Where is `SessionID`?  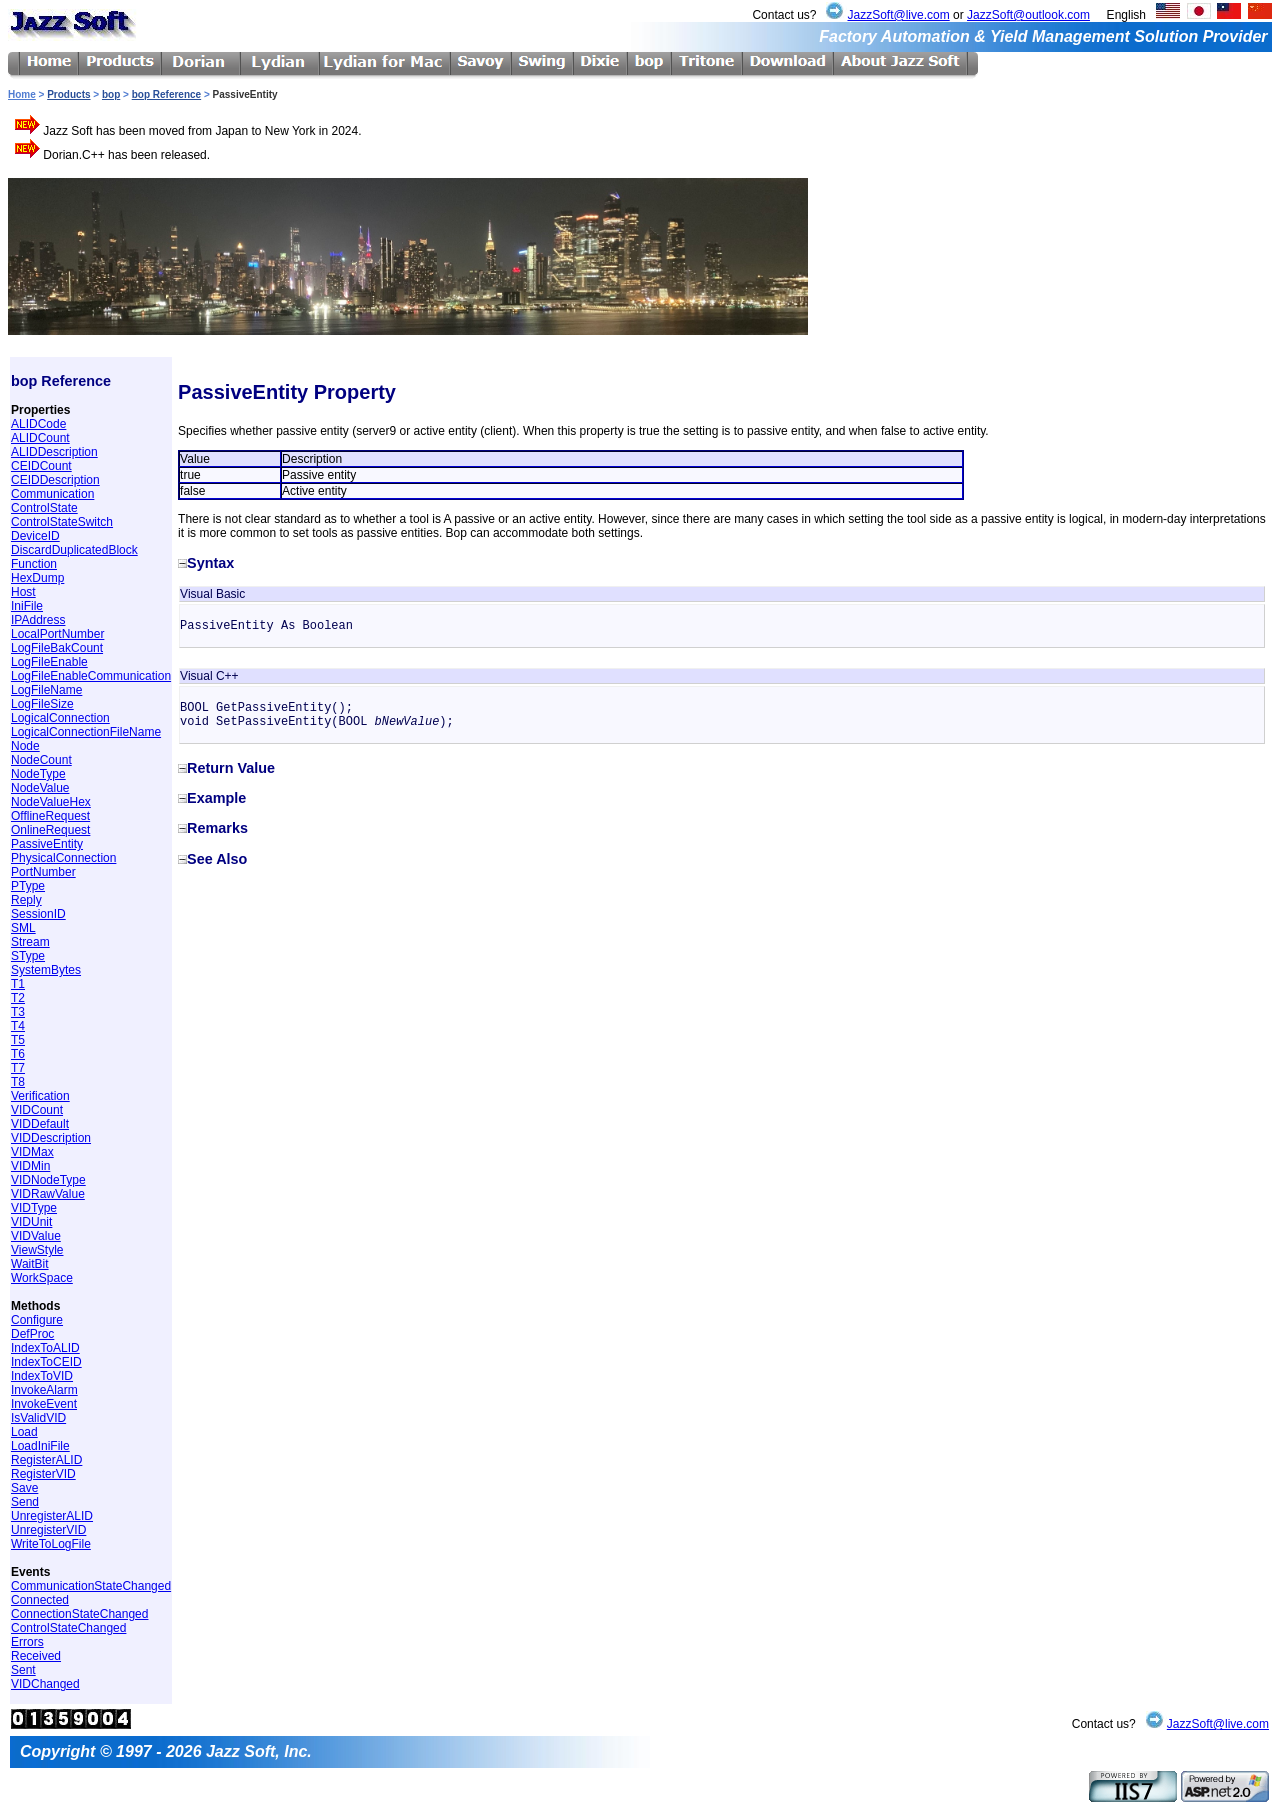
SessionID is located at coordinates (38, 914).